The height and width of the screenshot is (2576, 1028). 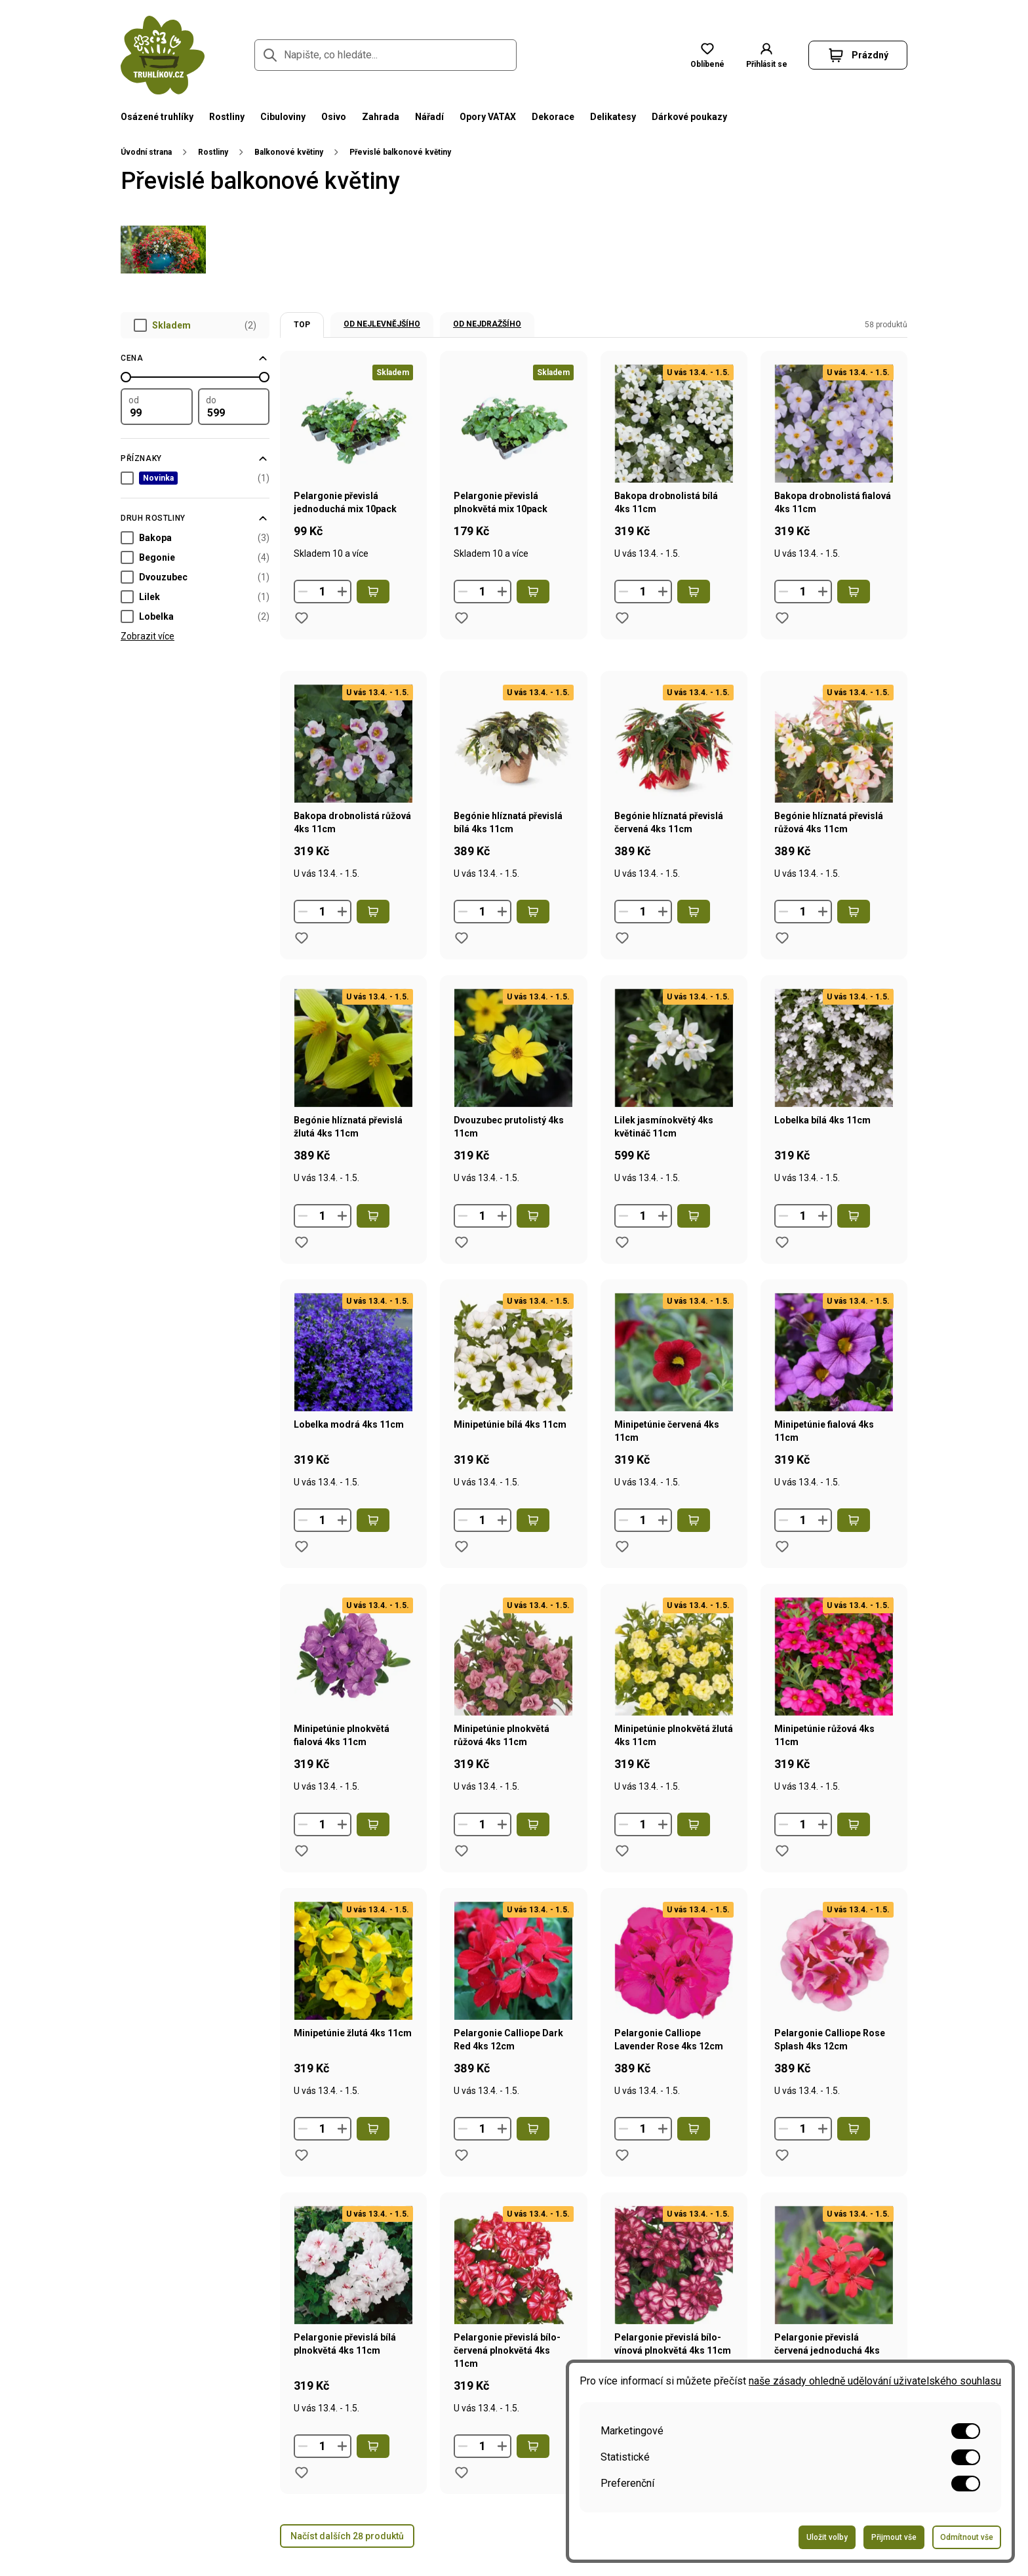 I want to click on [Přidat do oblíbených produktů produkt Bakopa drobnolistá bílá 4ks 11cm], so click(x=622, y=618).